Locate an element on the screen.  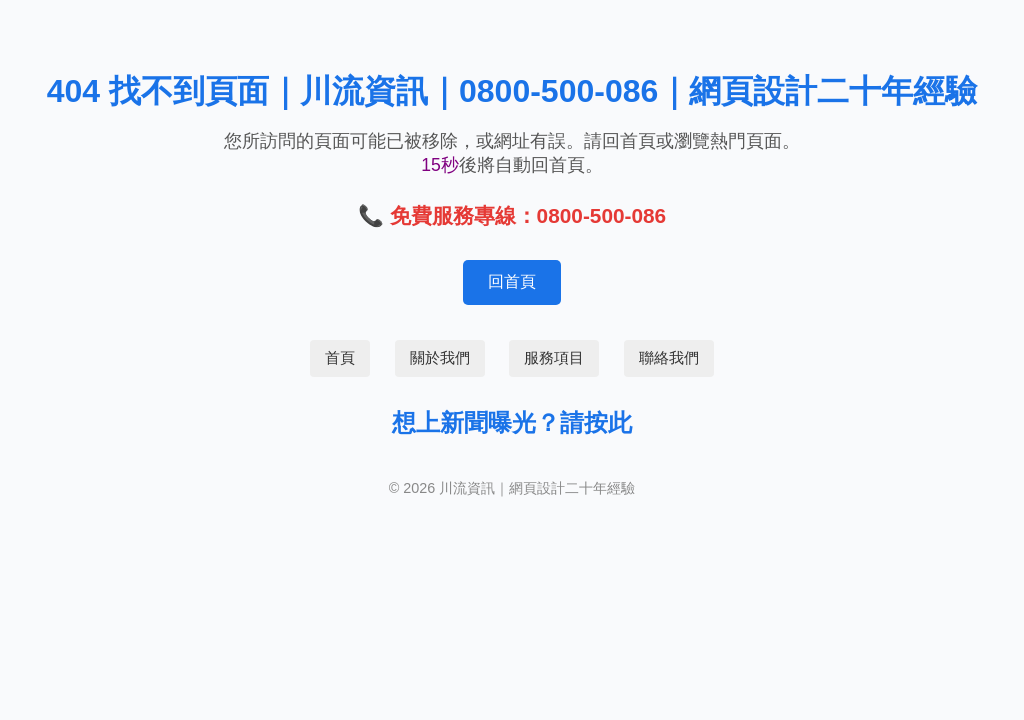
首頁 is located at coordinates (340, 357).